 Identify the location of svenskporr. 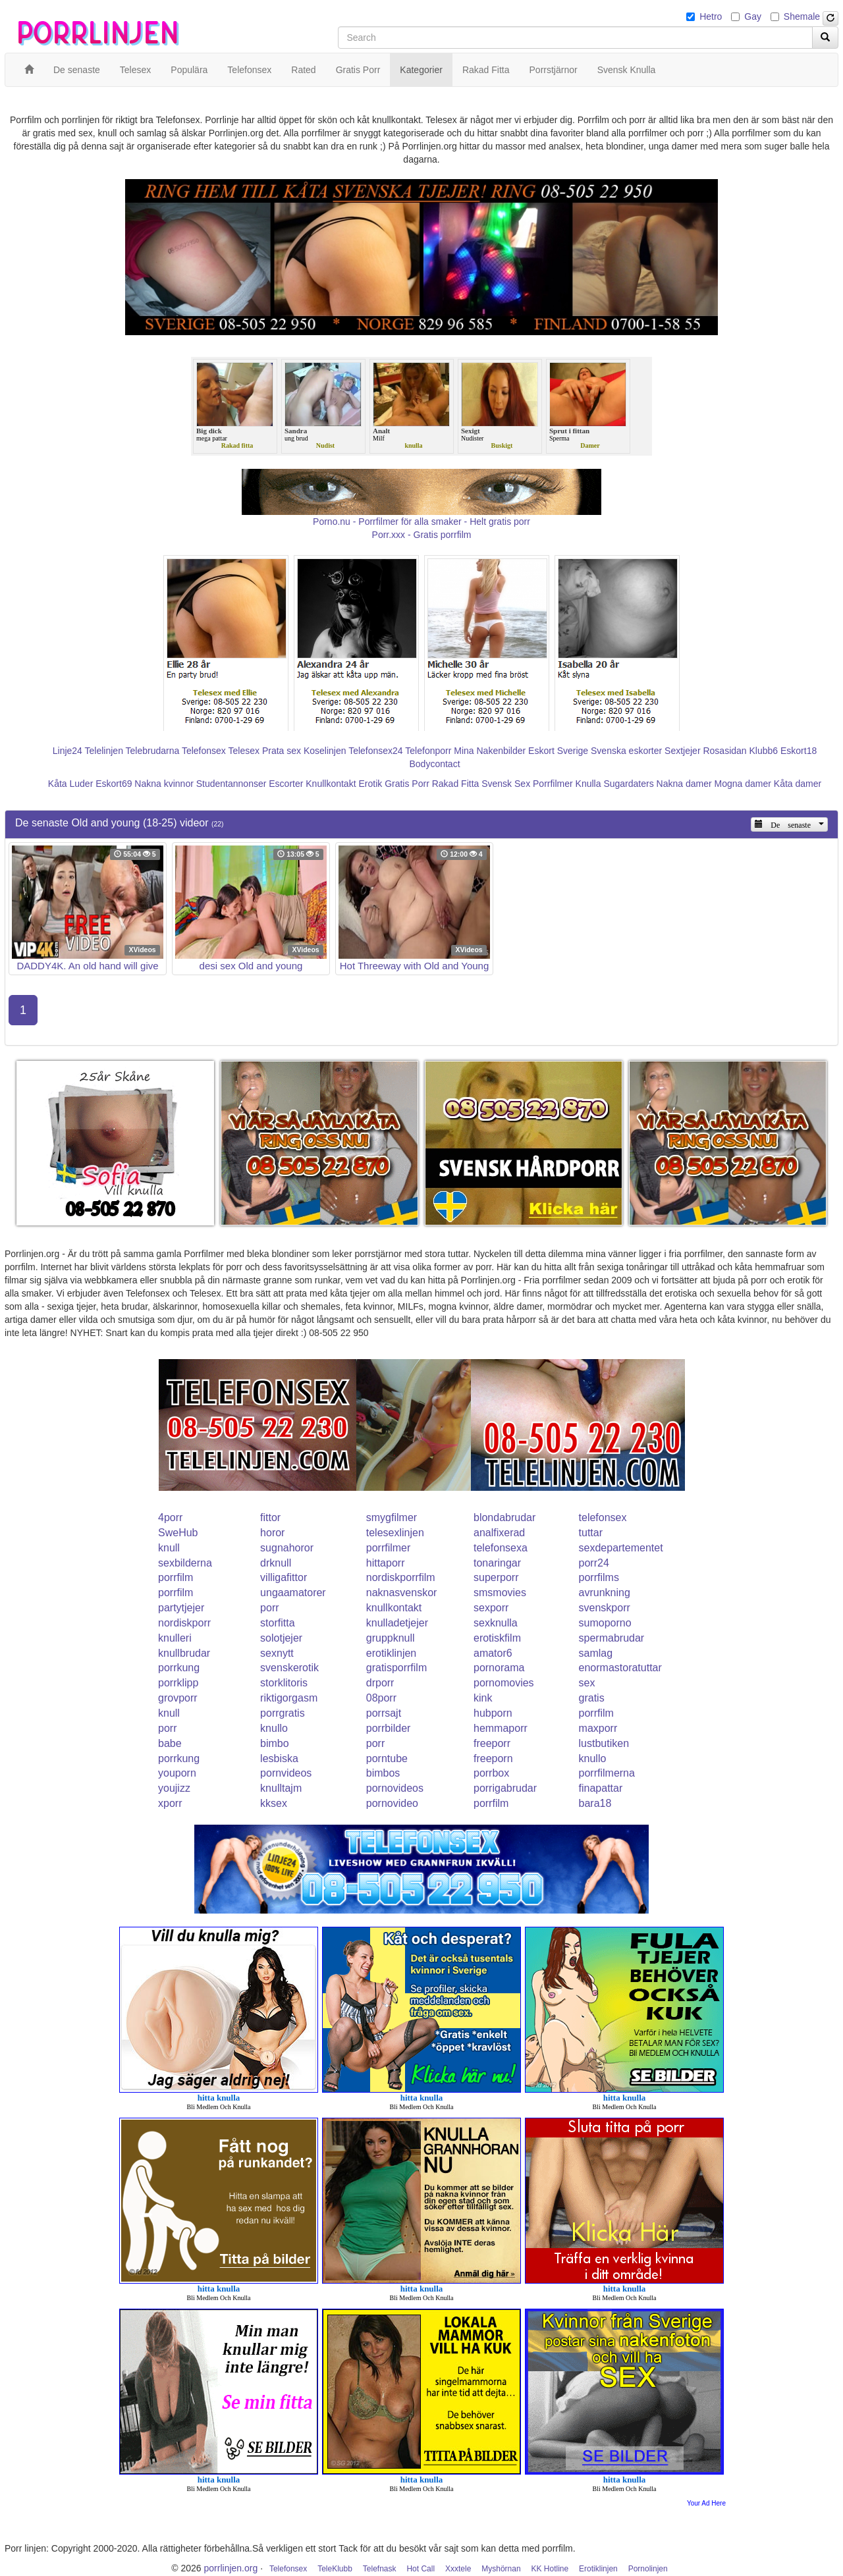
(604, 1607).